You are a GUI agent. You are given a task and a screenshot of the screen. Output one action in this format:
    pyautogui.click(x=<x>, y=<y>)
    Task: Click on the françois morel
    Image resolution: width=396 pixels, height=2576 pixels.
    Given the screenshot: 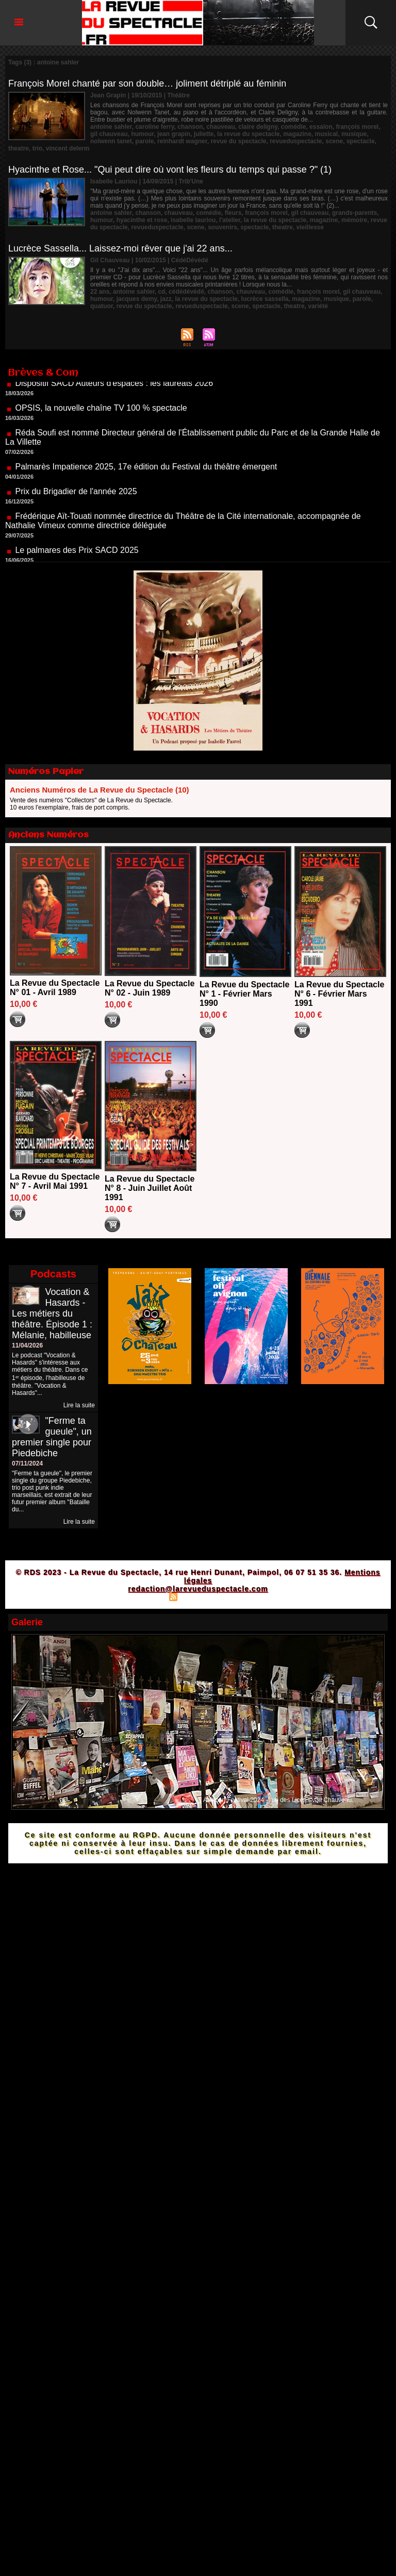 What is the action you would take?
    pyautogui.click(x=357, y=126)
    